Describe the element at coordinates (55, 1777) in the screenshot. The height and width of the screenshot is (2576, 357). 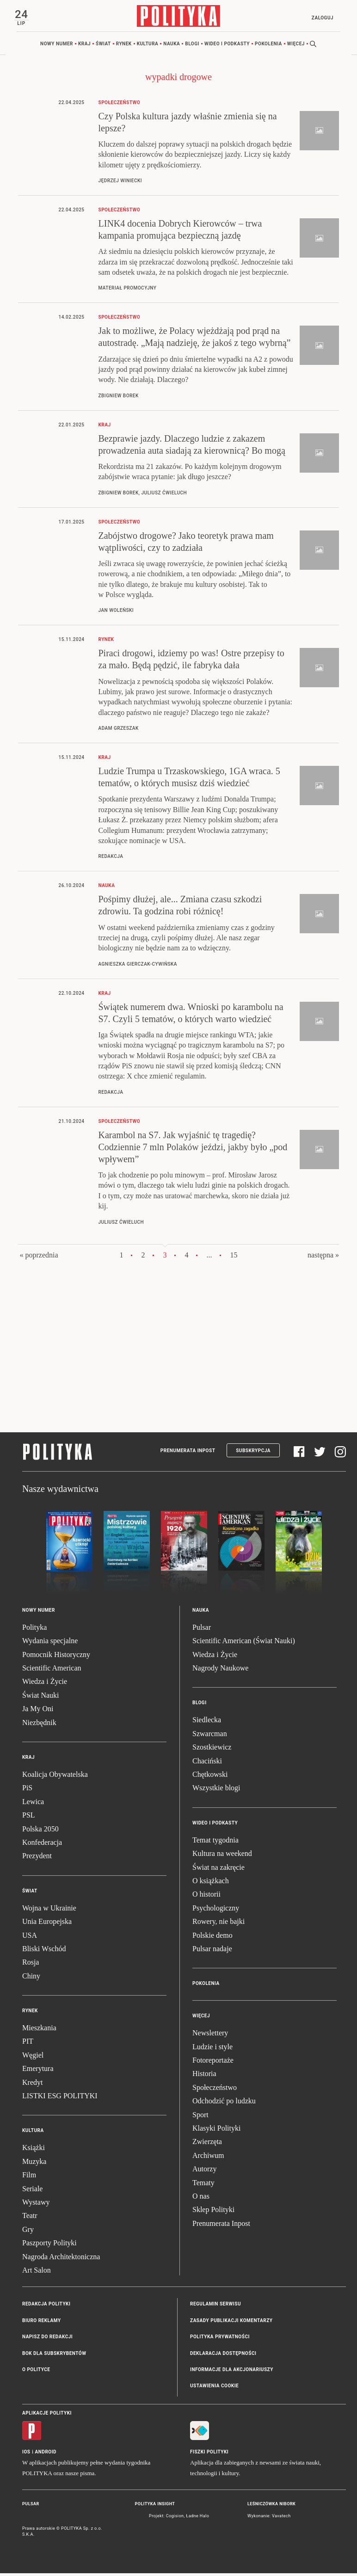
I see `Koalicja Obywatelska` at that location.